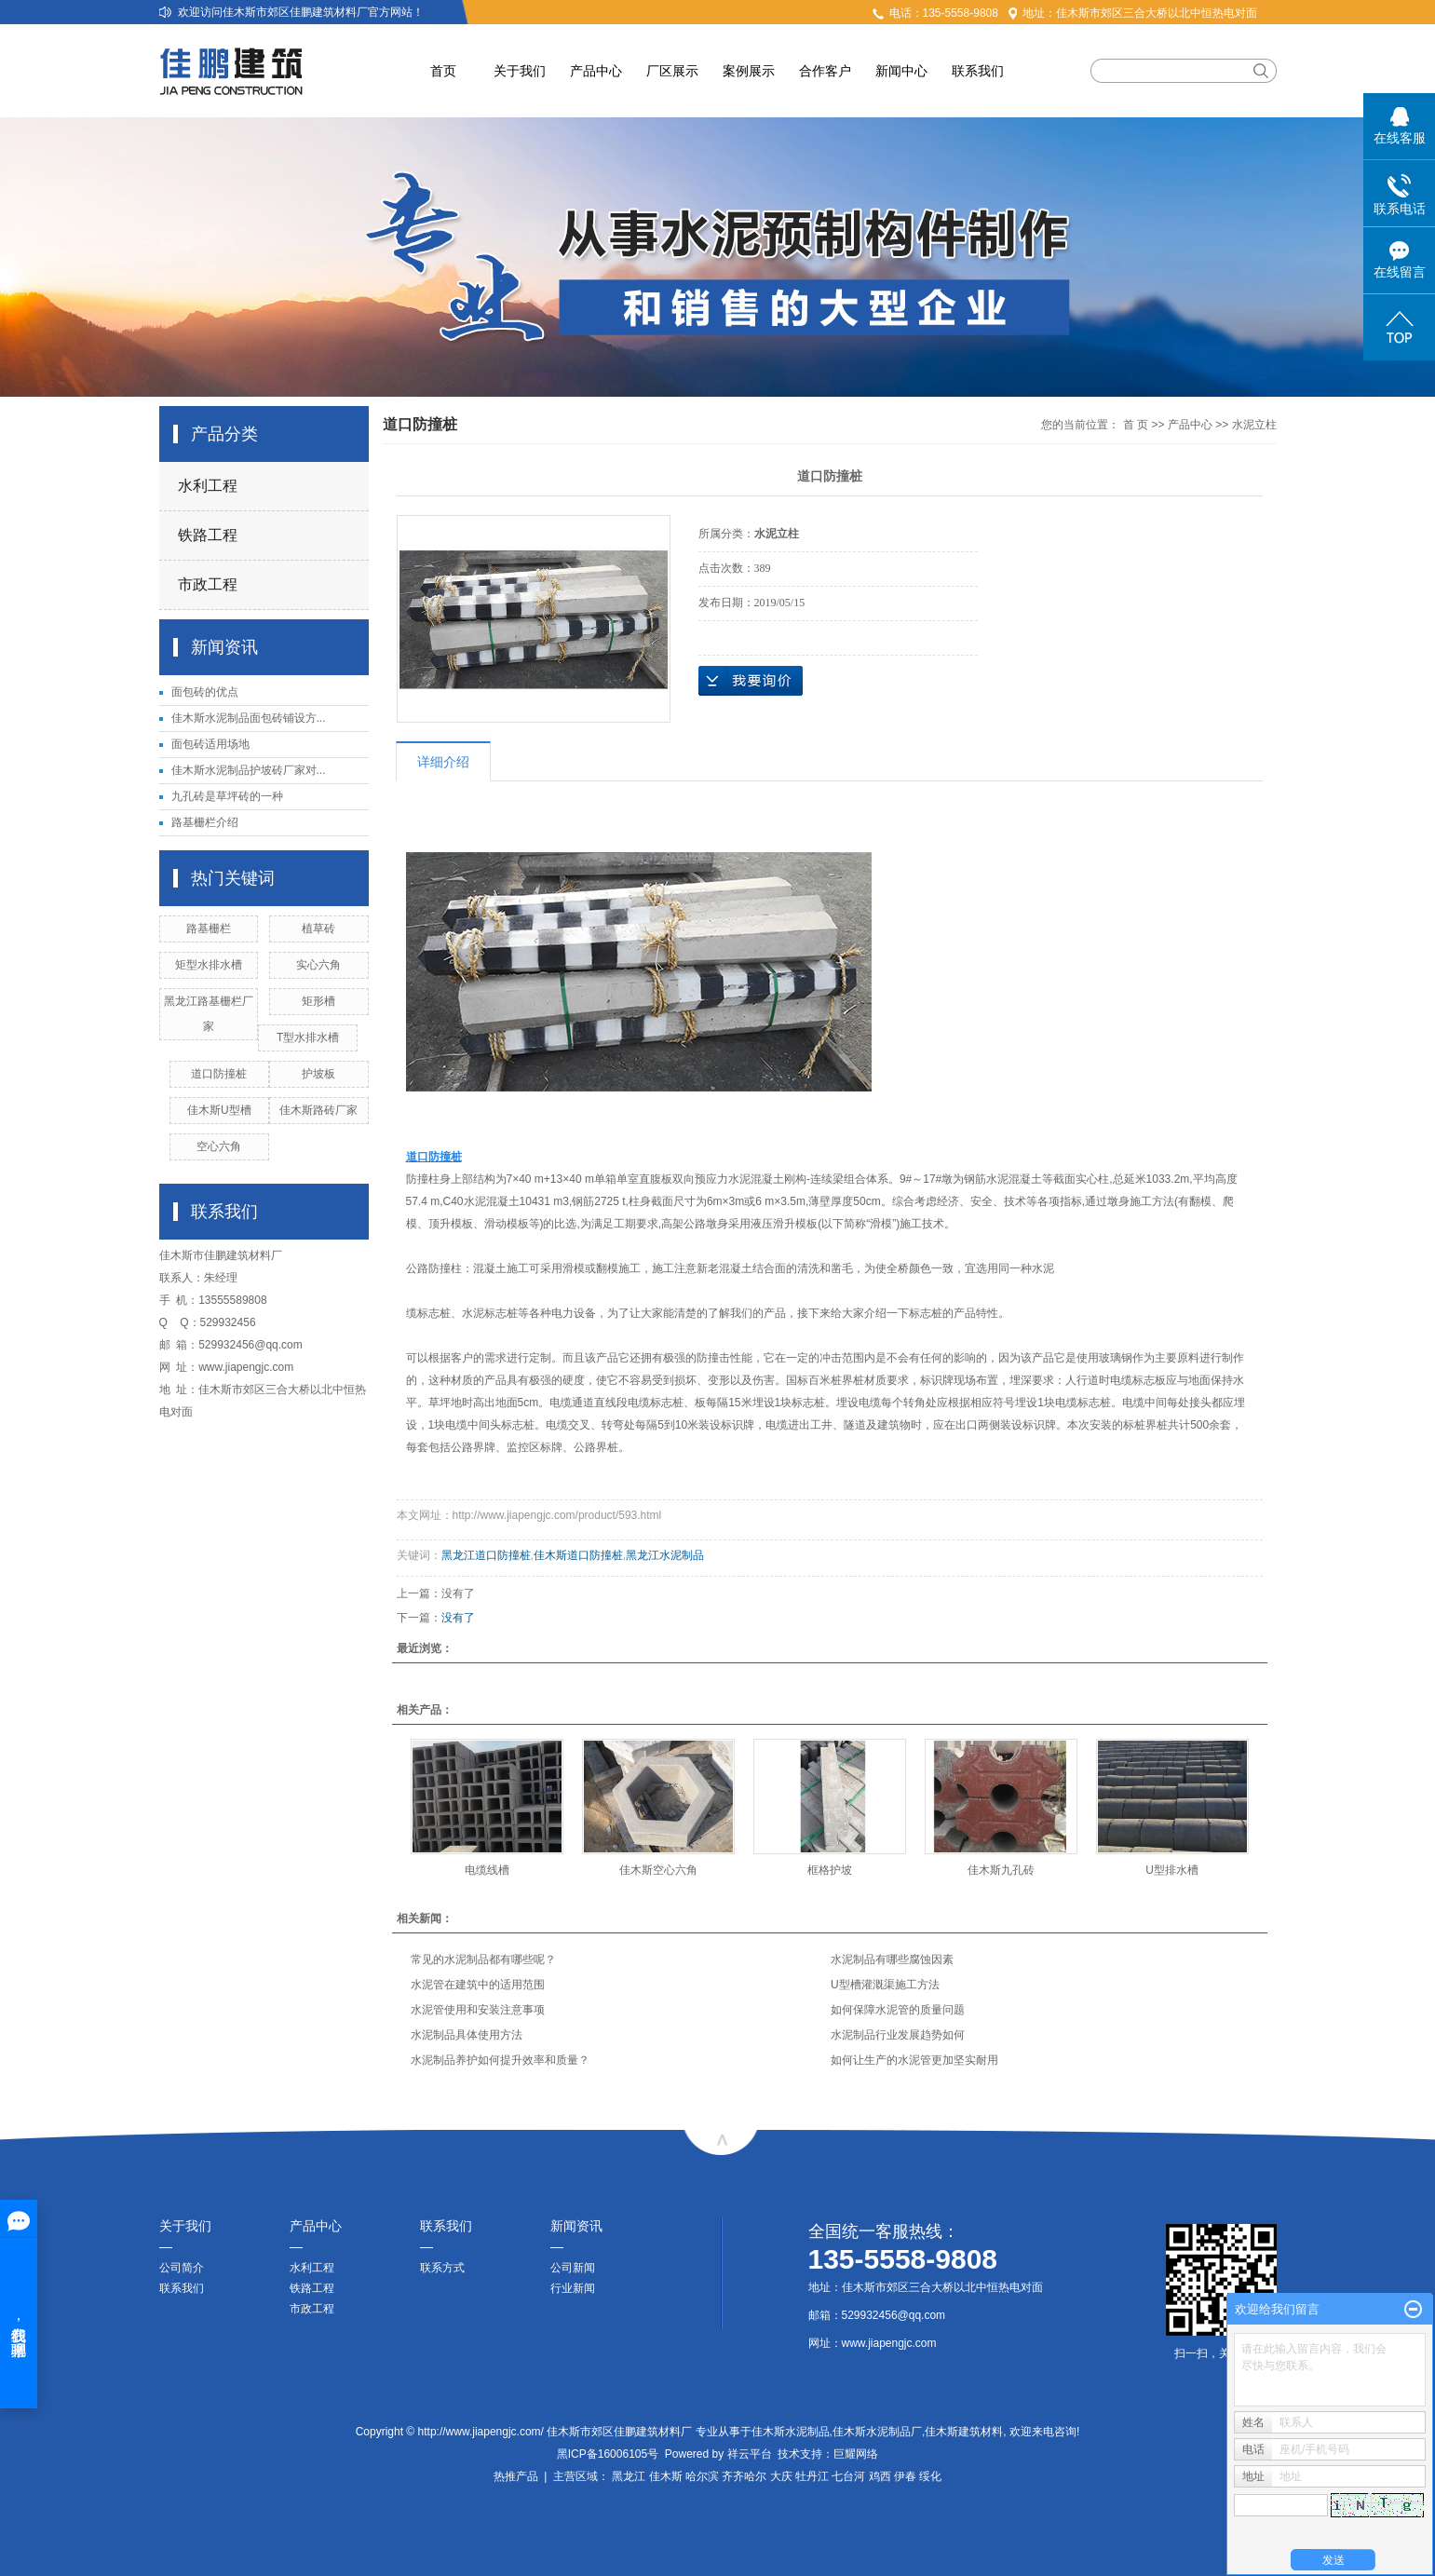  Describe the element at coordinates (914, 2060) in the screenshot. I see `如何让生产的水泥管更加坚实耐用` at that location.